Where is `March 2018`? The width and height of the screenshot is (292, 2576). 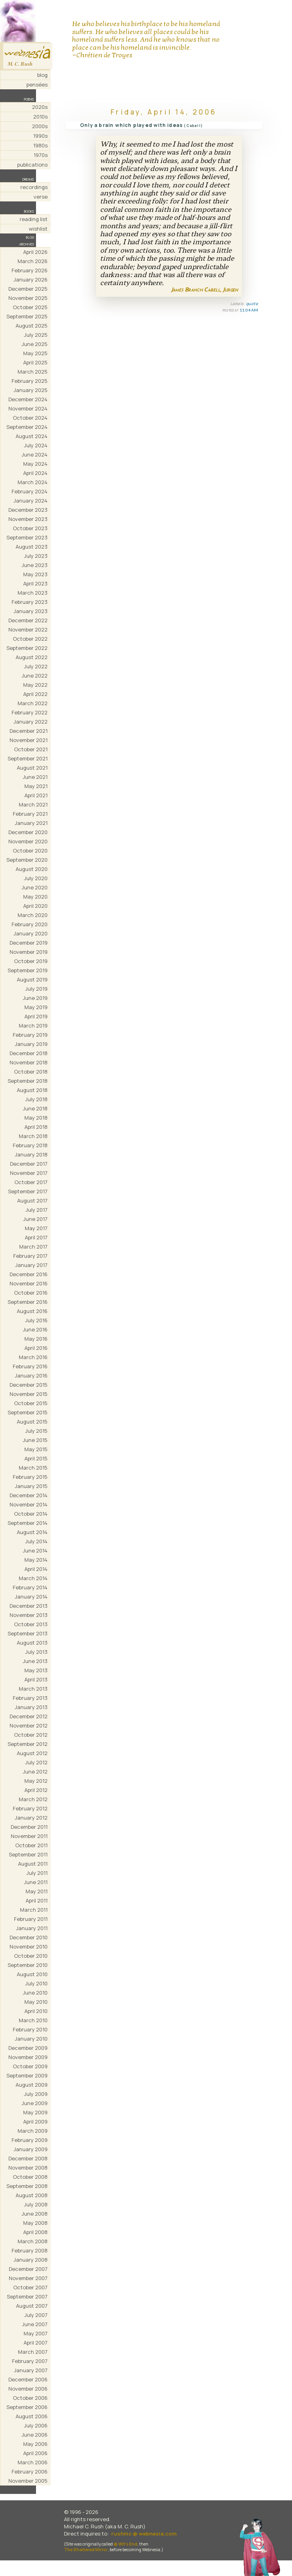
March 2018 is located at coordinates (33, 1136).